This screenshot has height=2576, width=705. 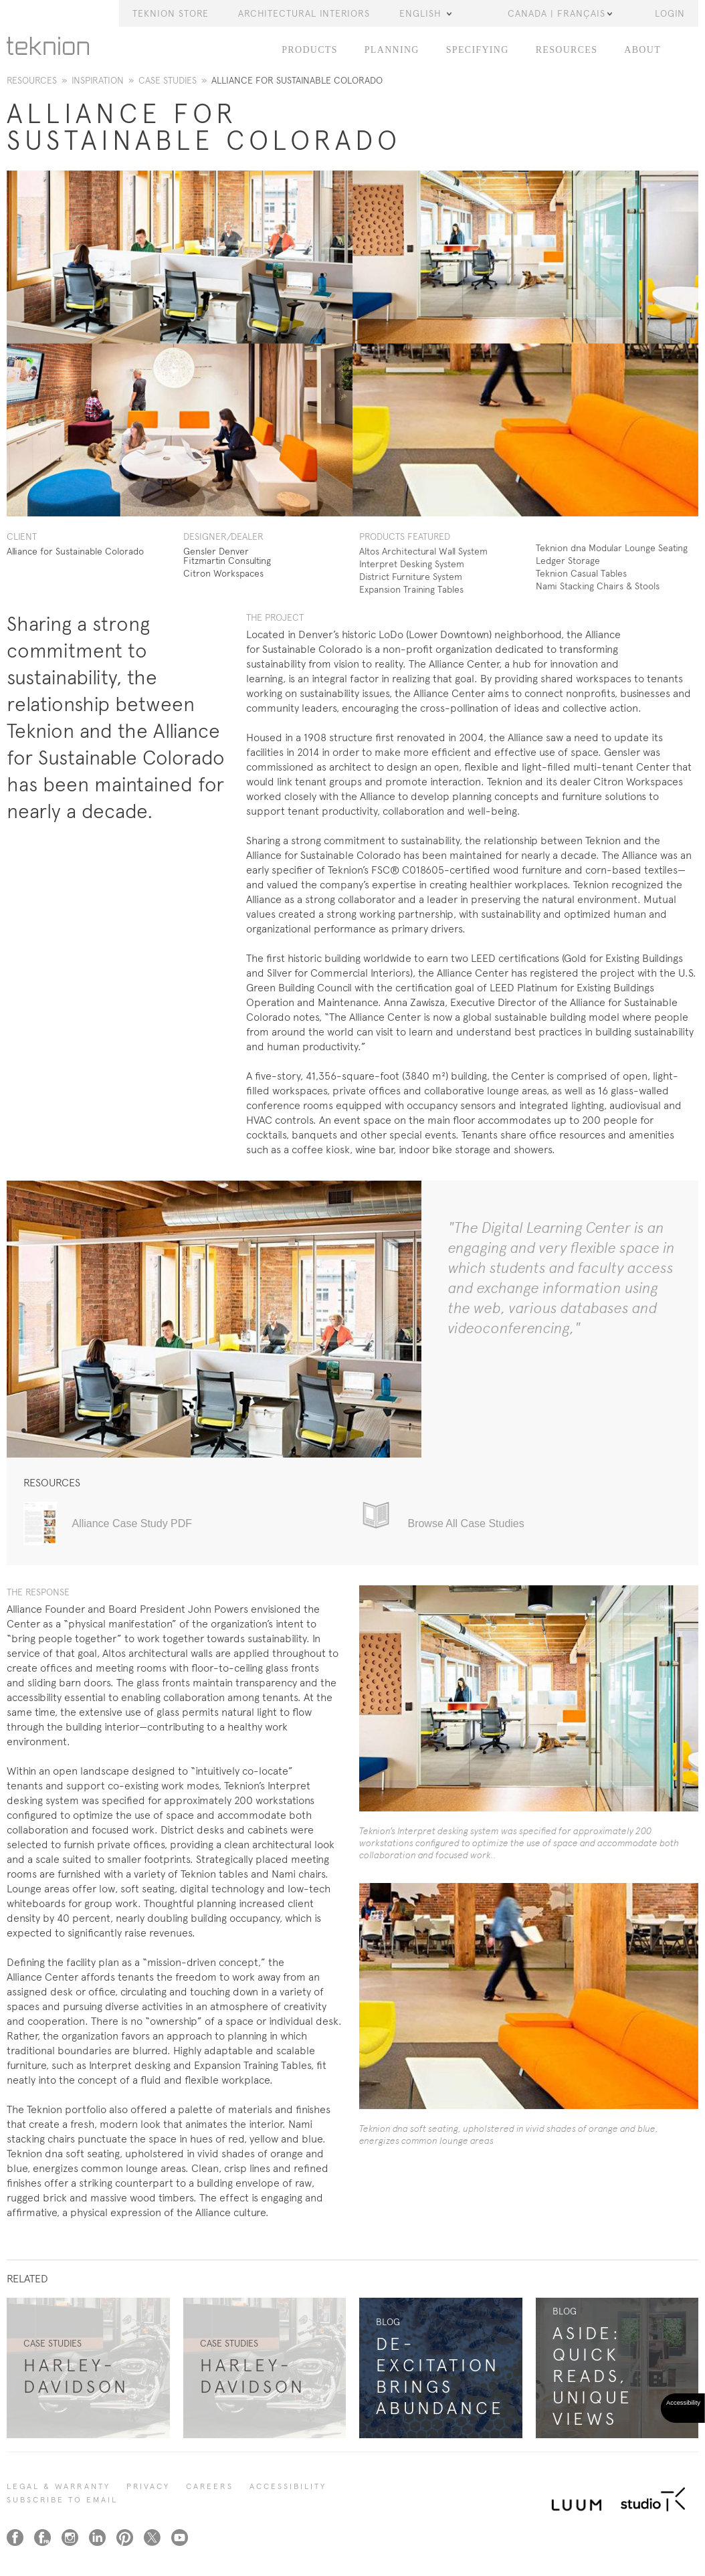 I want to click on Products, so click(x=310, y=50).